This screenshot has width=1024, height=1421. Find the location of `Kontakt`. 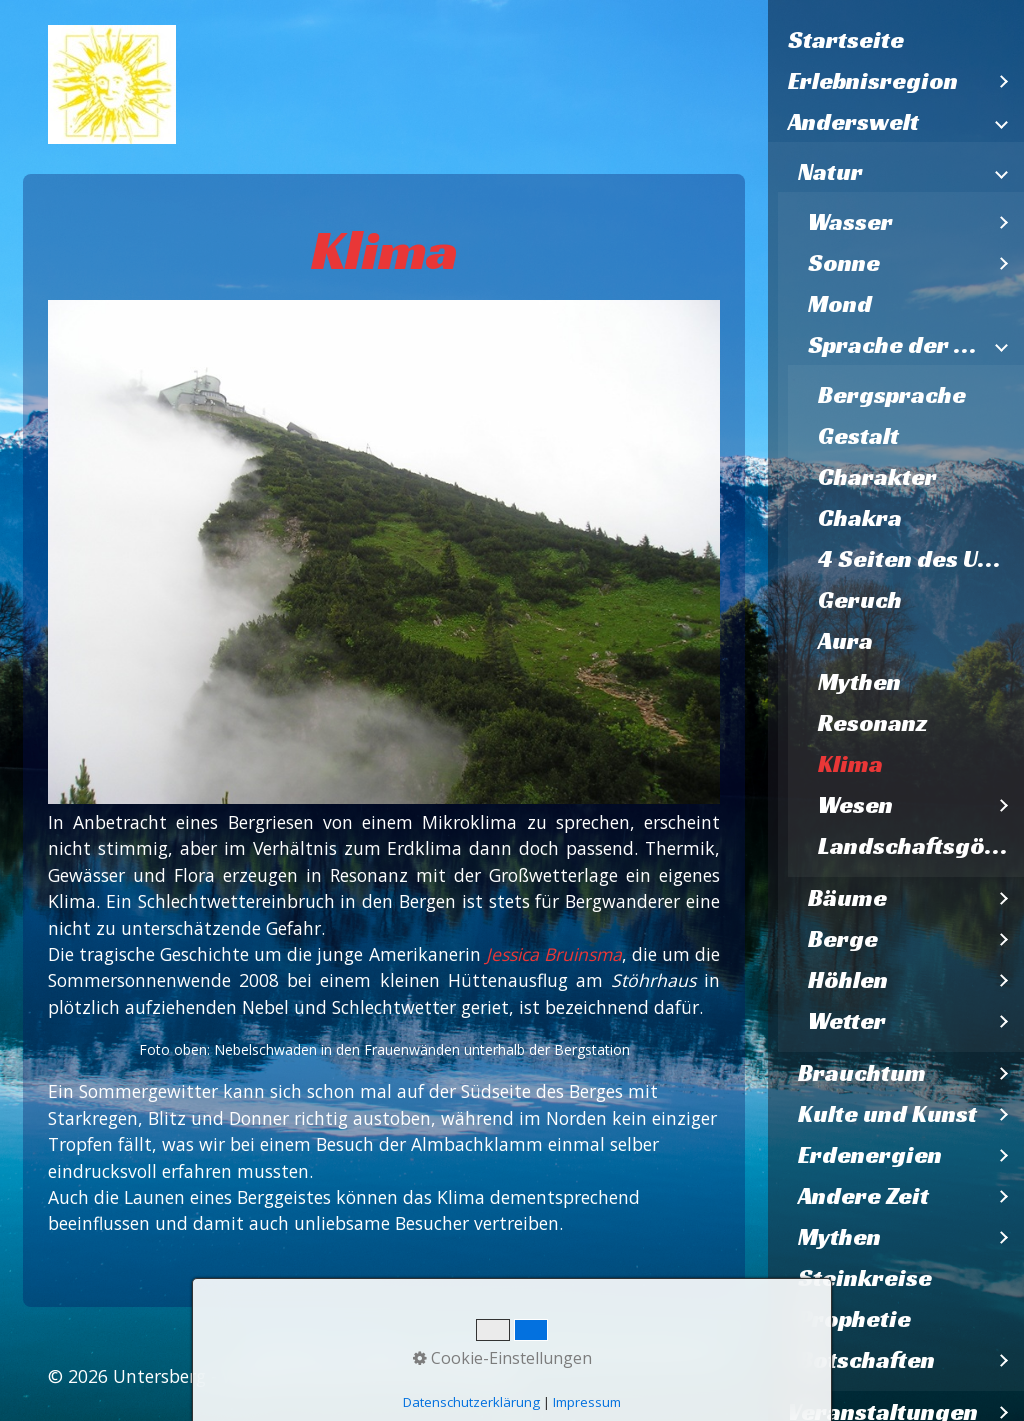

Kontakt is located at coordinates (378, 1352).